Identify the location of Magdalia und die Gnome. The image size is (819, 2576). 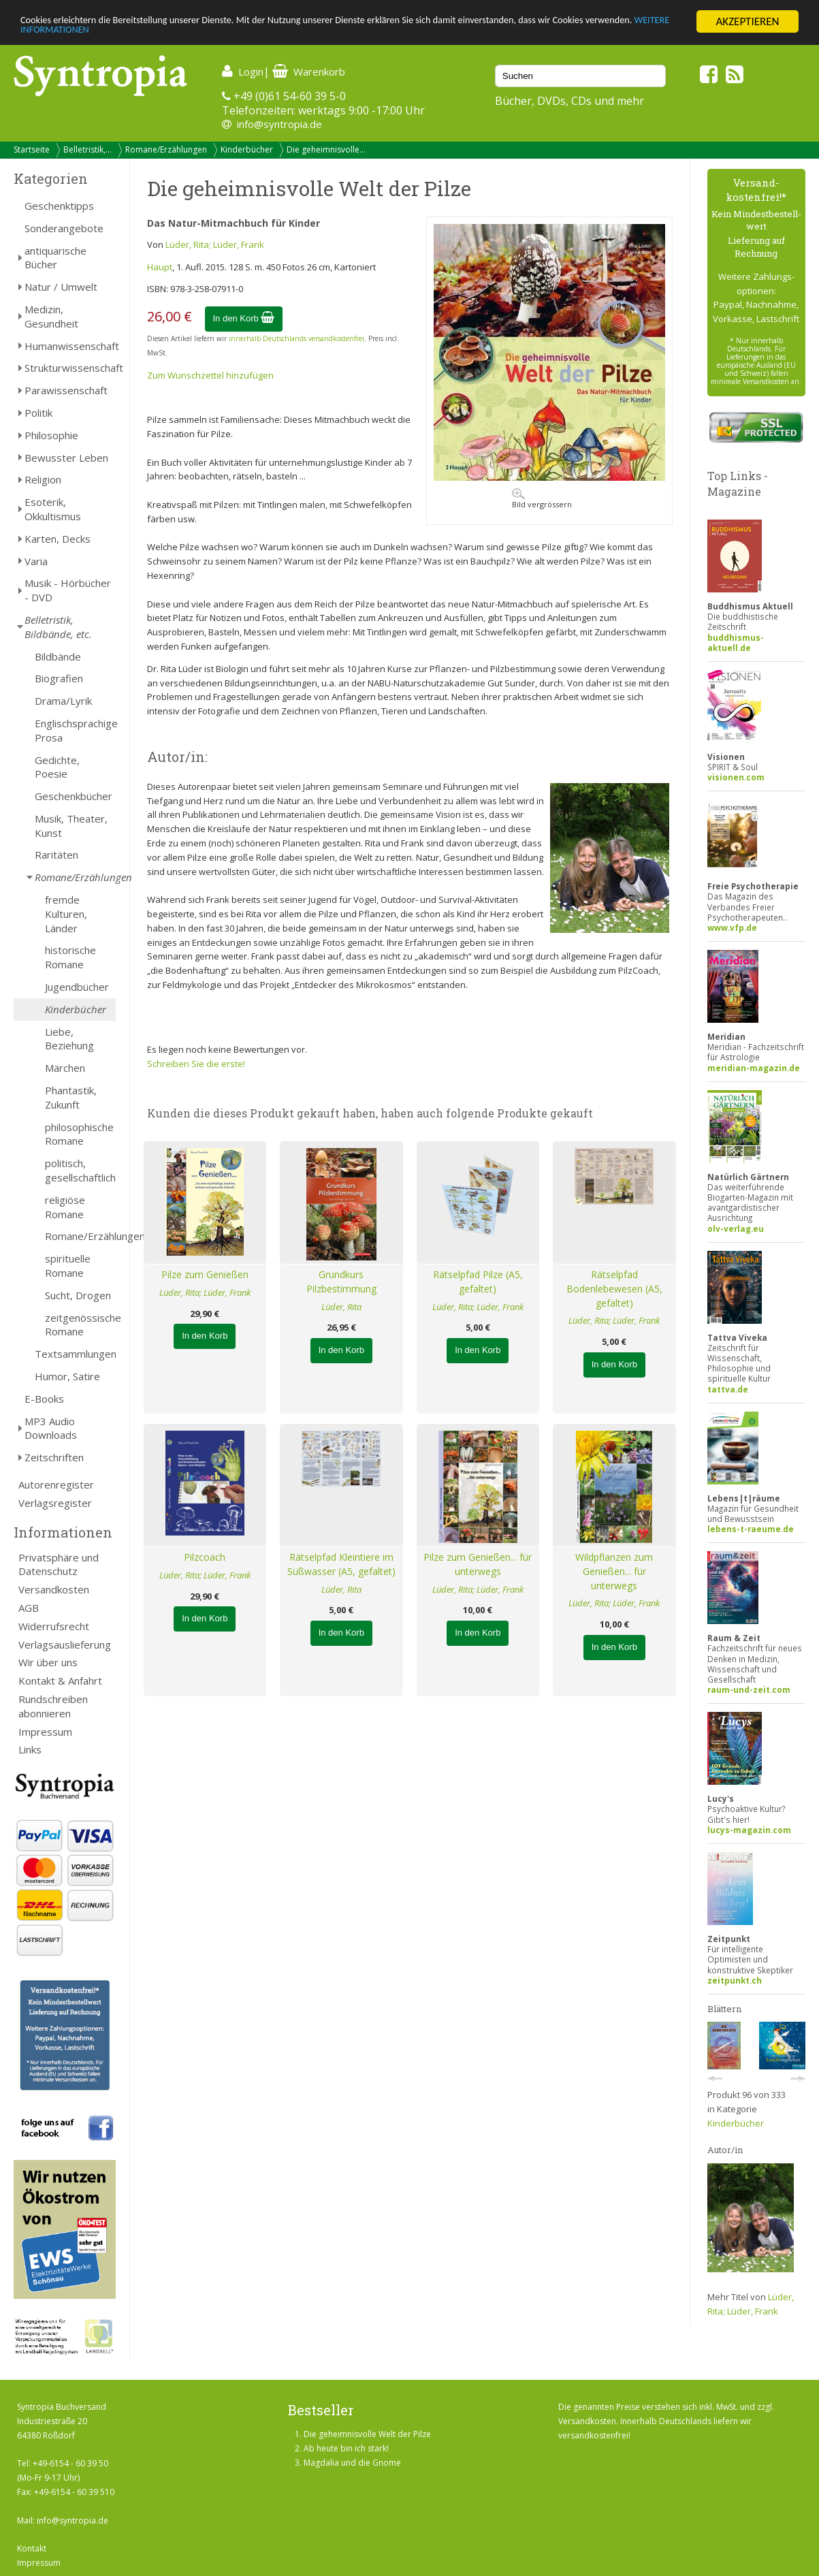
(352, 2462).